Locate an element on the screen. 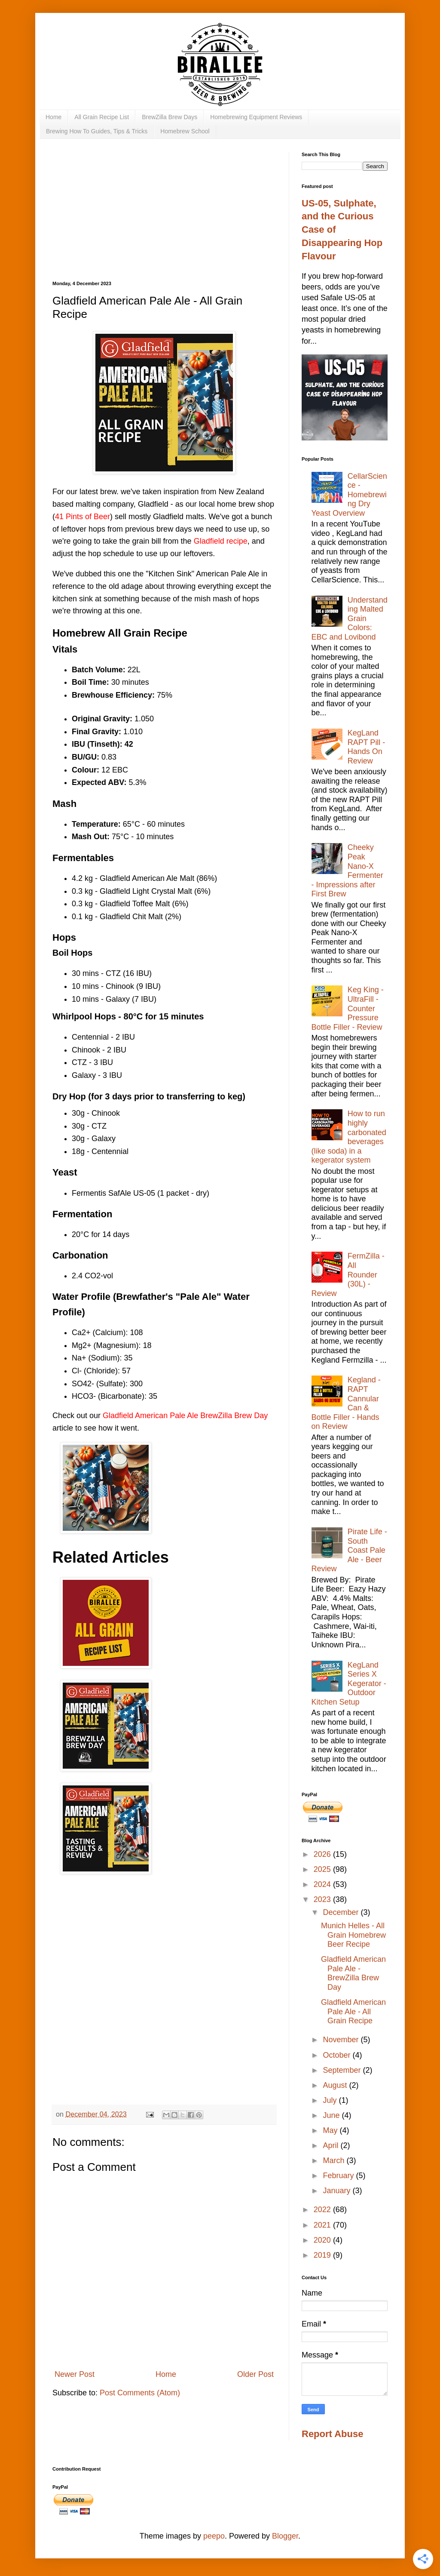 The image size is (440, 2576). 2022 is located at coordinates (323, 2209).